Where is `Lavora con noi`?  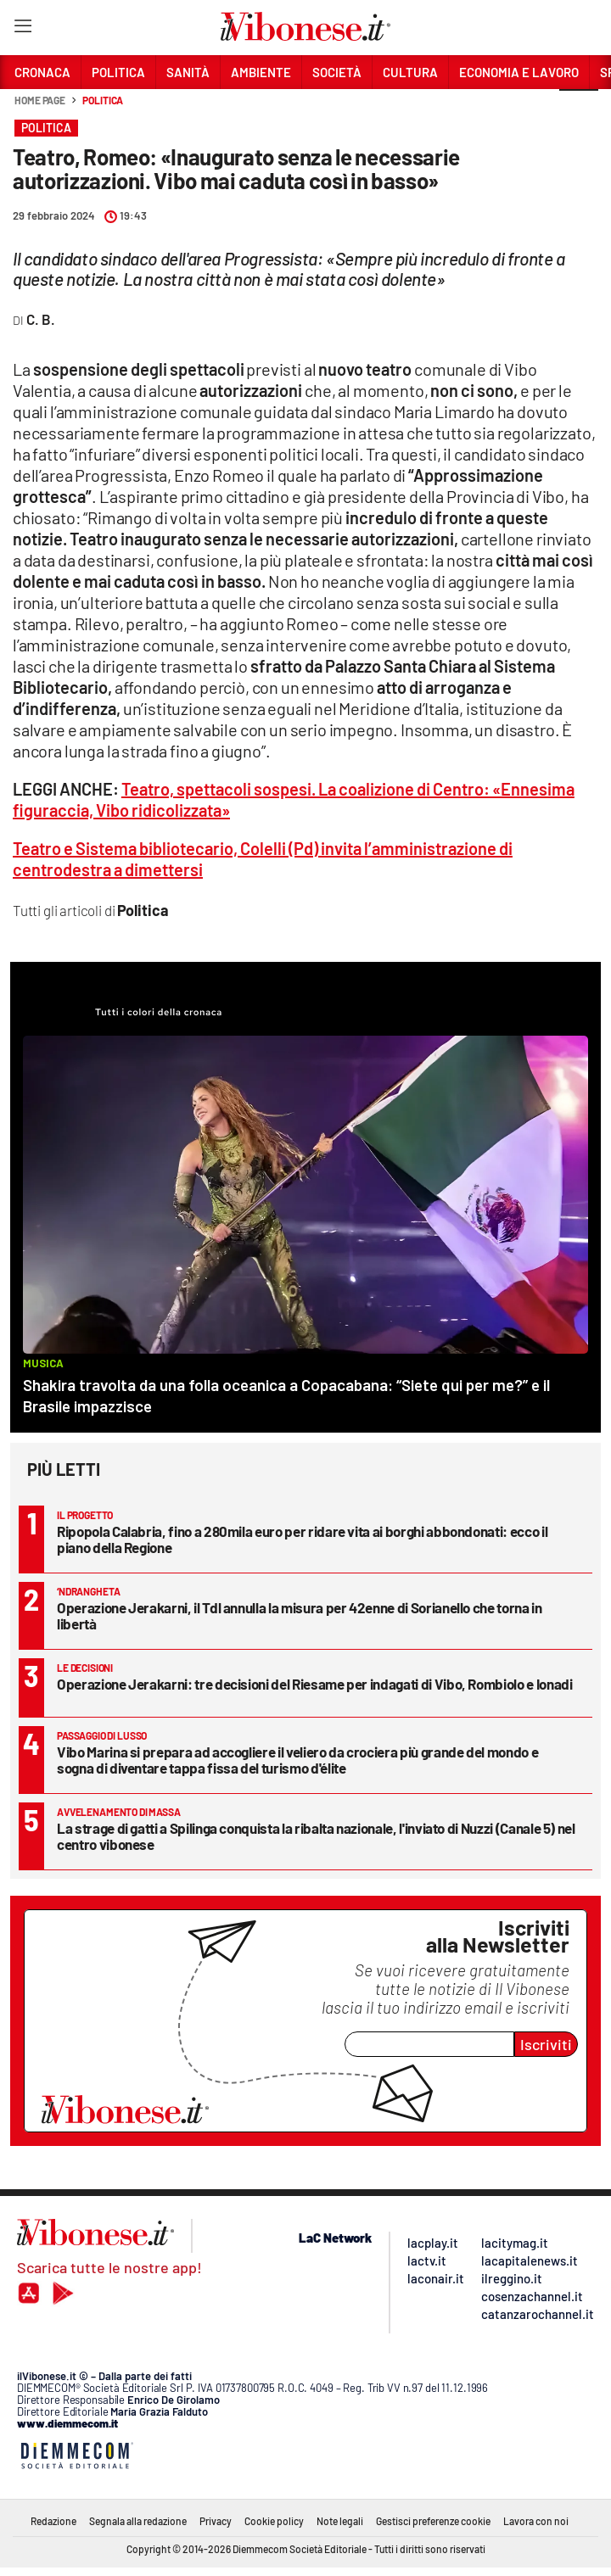 Lavora con noi is located at coordinates (536, 2521).